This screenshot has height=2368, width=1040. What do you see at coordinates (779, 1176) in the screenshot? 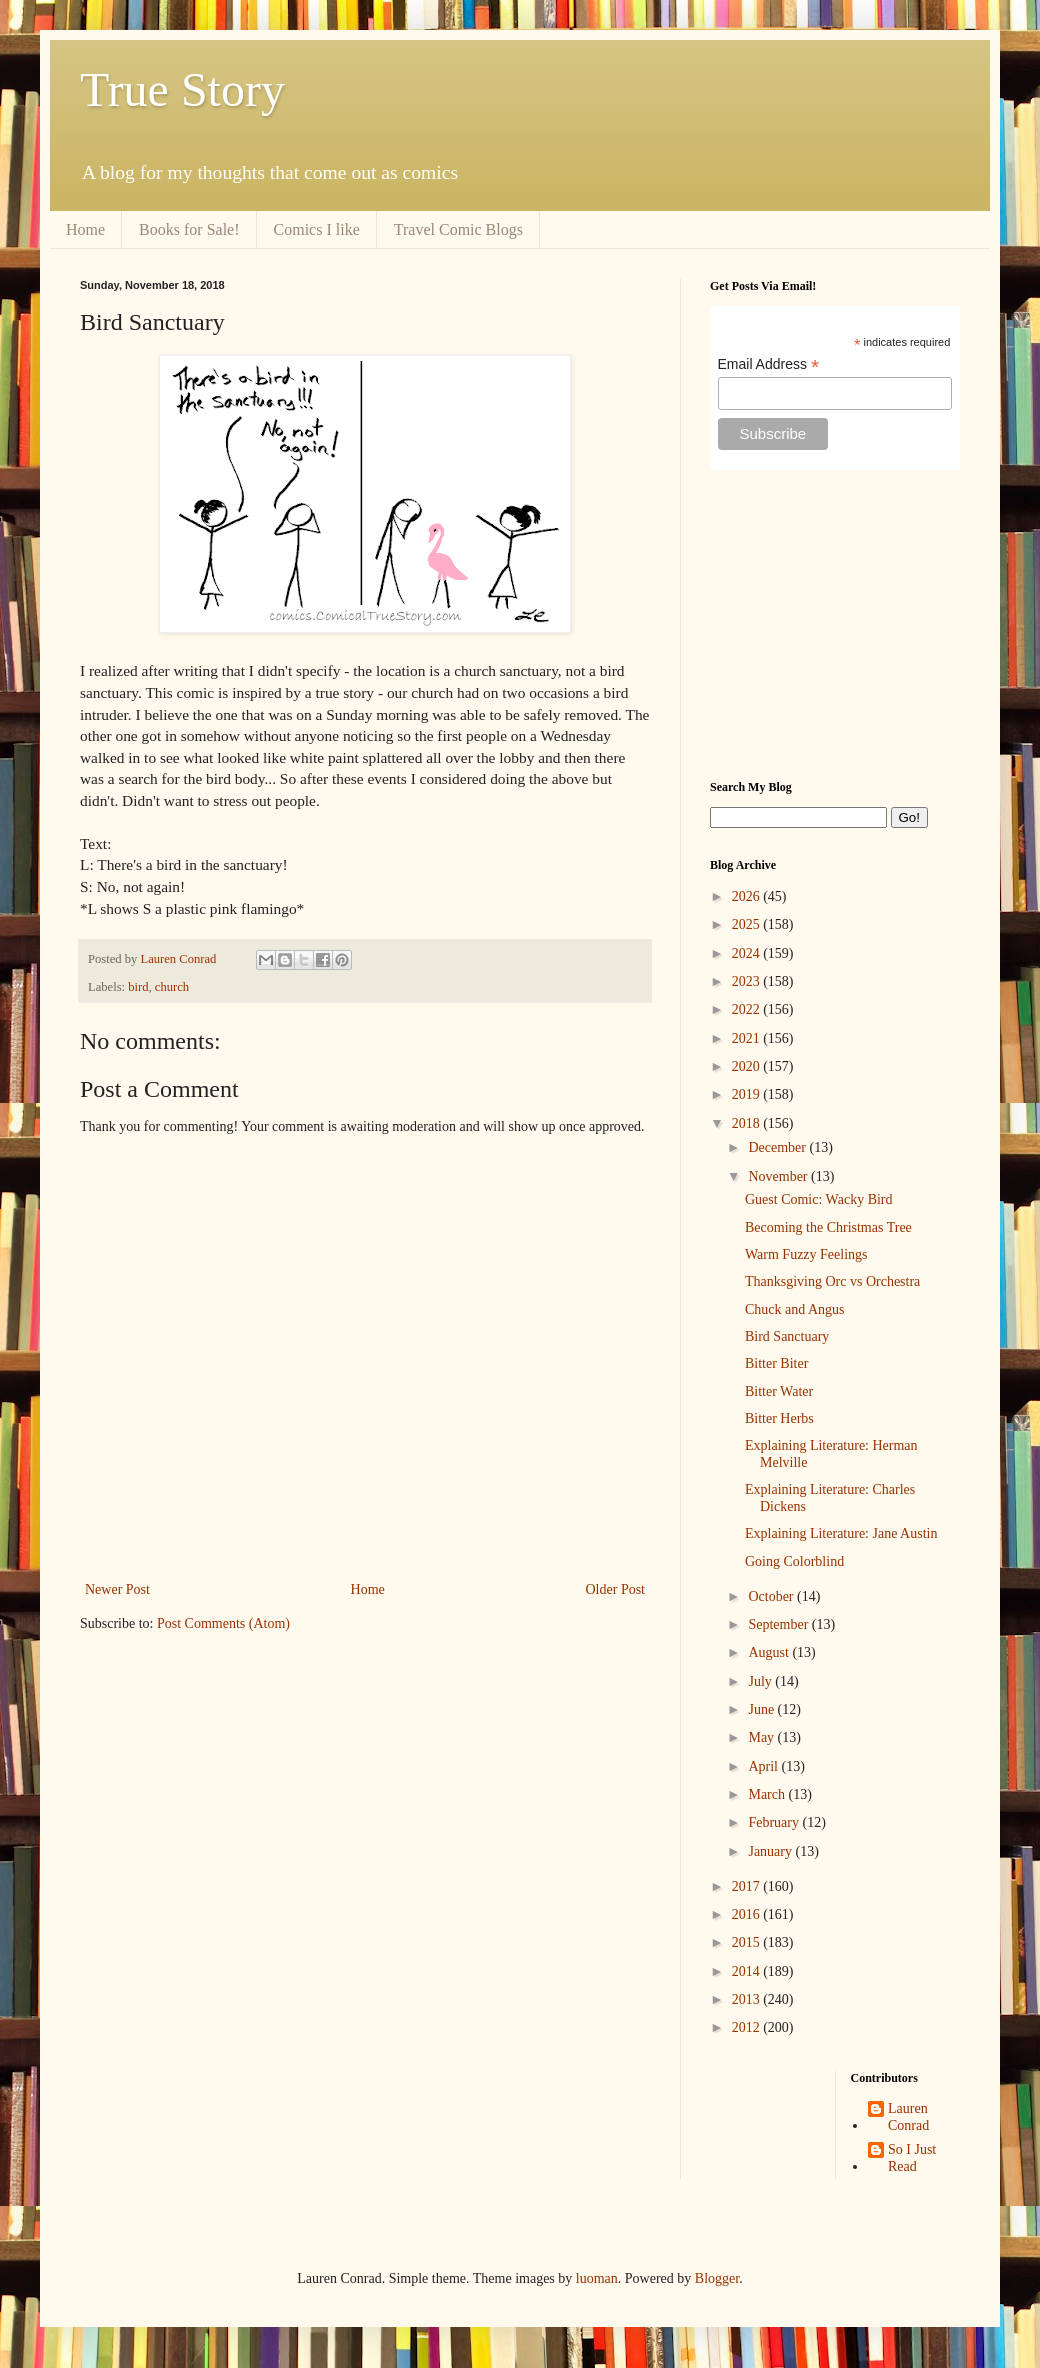
I see `November` at bounding box center [779, 1176].